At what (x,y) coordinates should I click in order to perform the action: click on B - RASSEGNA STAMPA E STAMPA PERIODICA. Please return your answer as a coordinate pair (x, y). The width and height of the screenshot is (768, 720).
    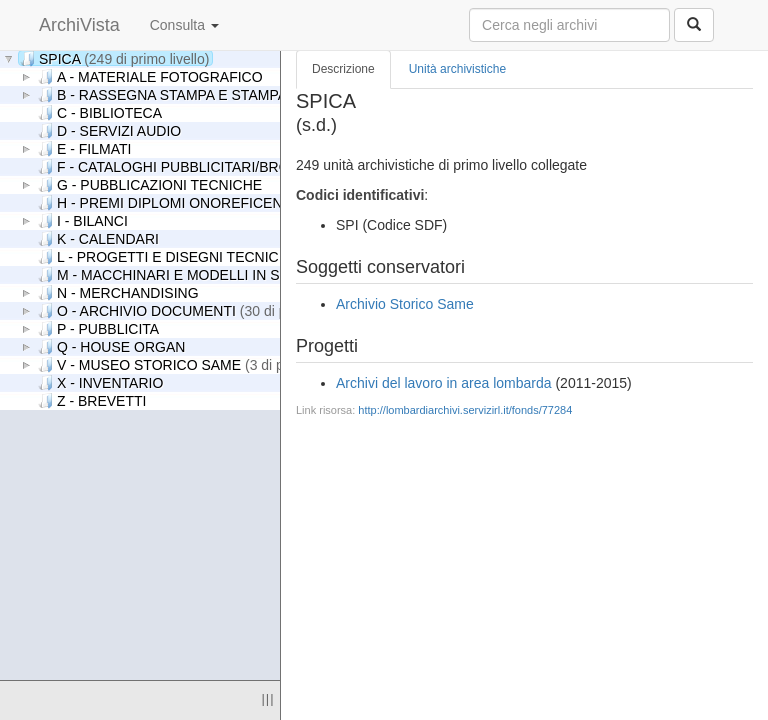
    Looking at the image, I should click on (202, 94).